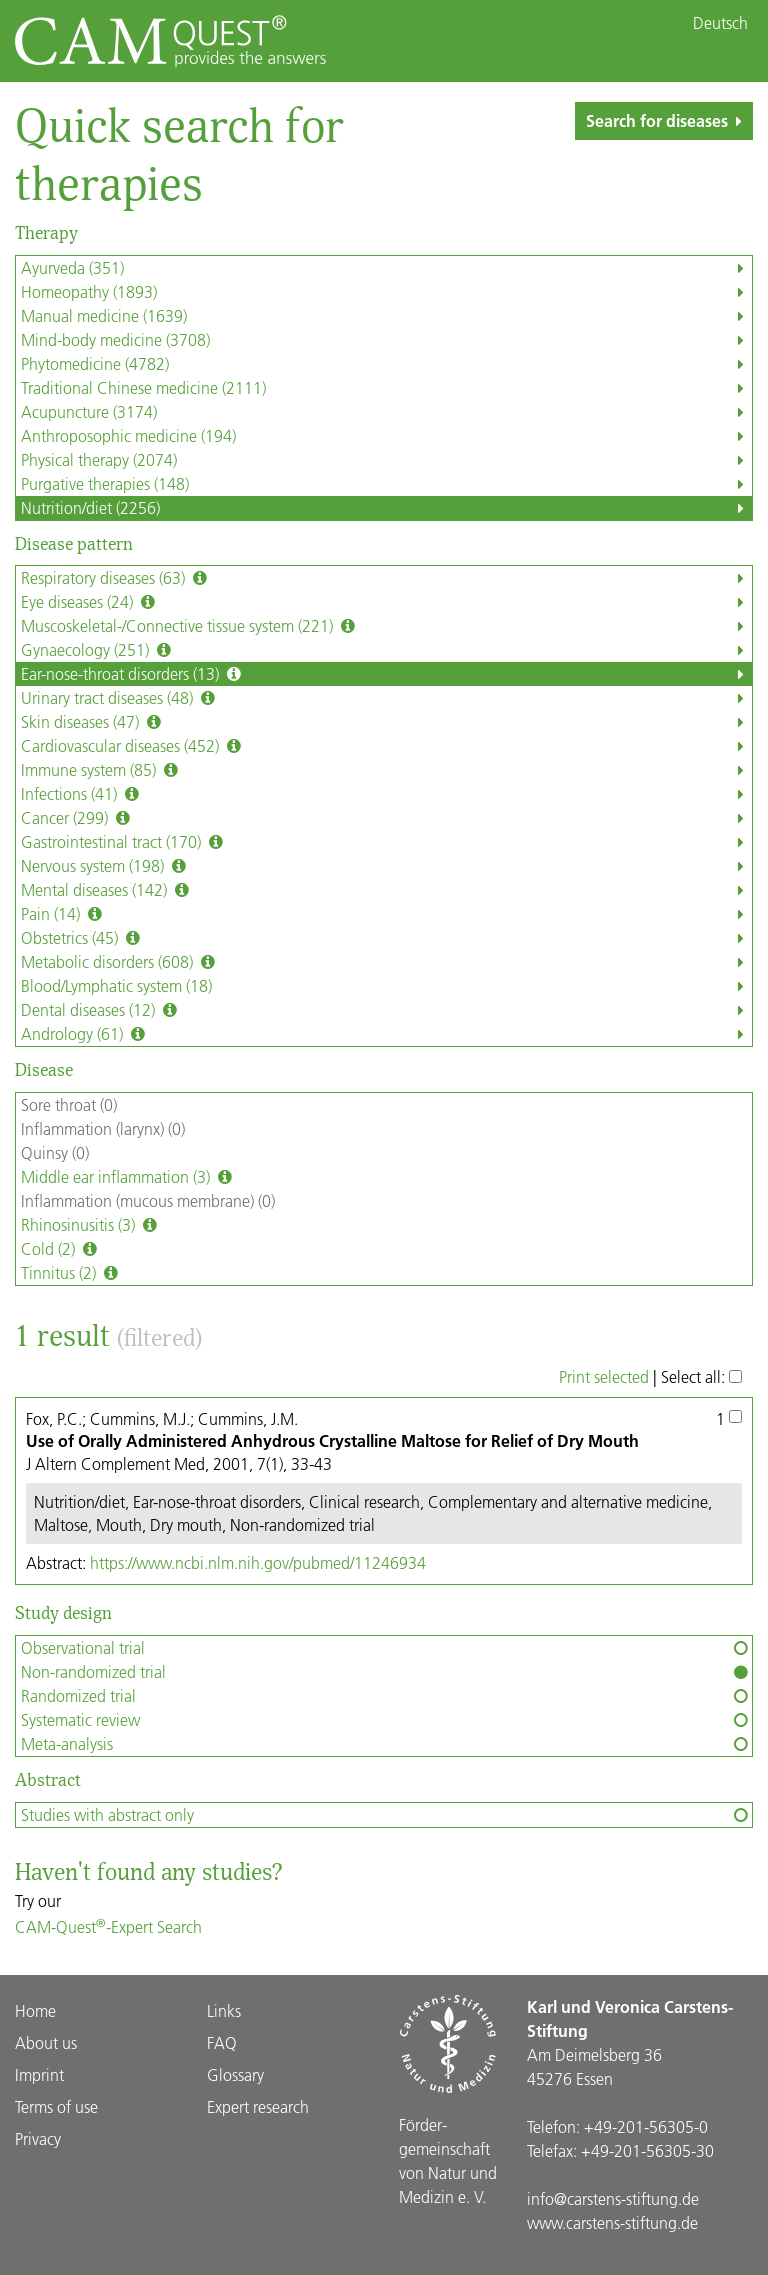 The image size is (768, 2275). Describe the element at coordinates (386, 1648) in the screenshot. I see `Observational trial` at that location.